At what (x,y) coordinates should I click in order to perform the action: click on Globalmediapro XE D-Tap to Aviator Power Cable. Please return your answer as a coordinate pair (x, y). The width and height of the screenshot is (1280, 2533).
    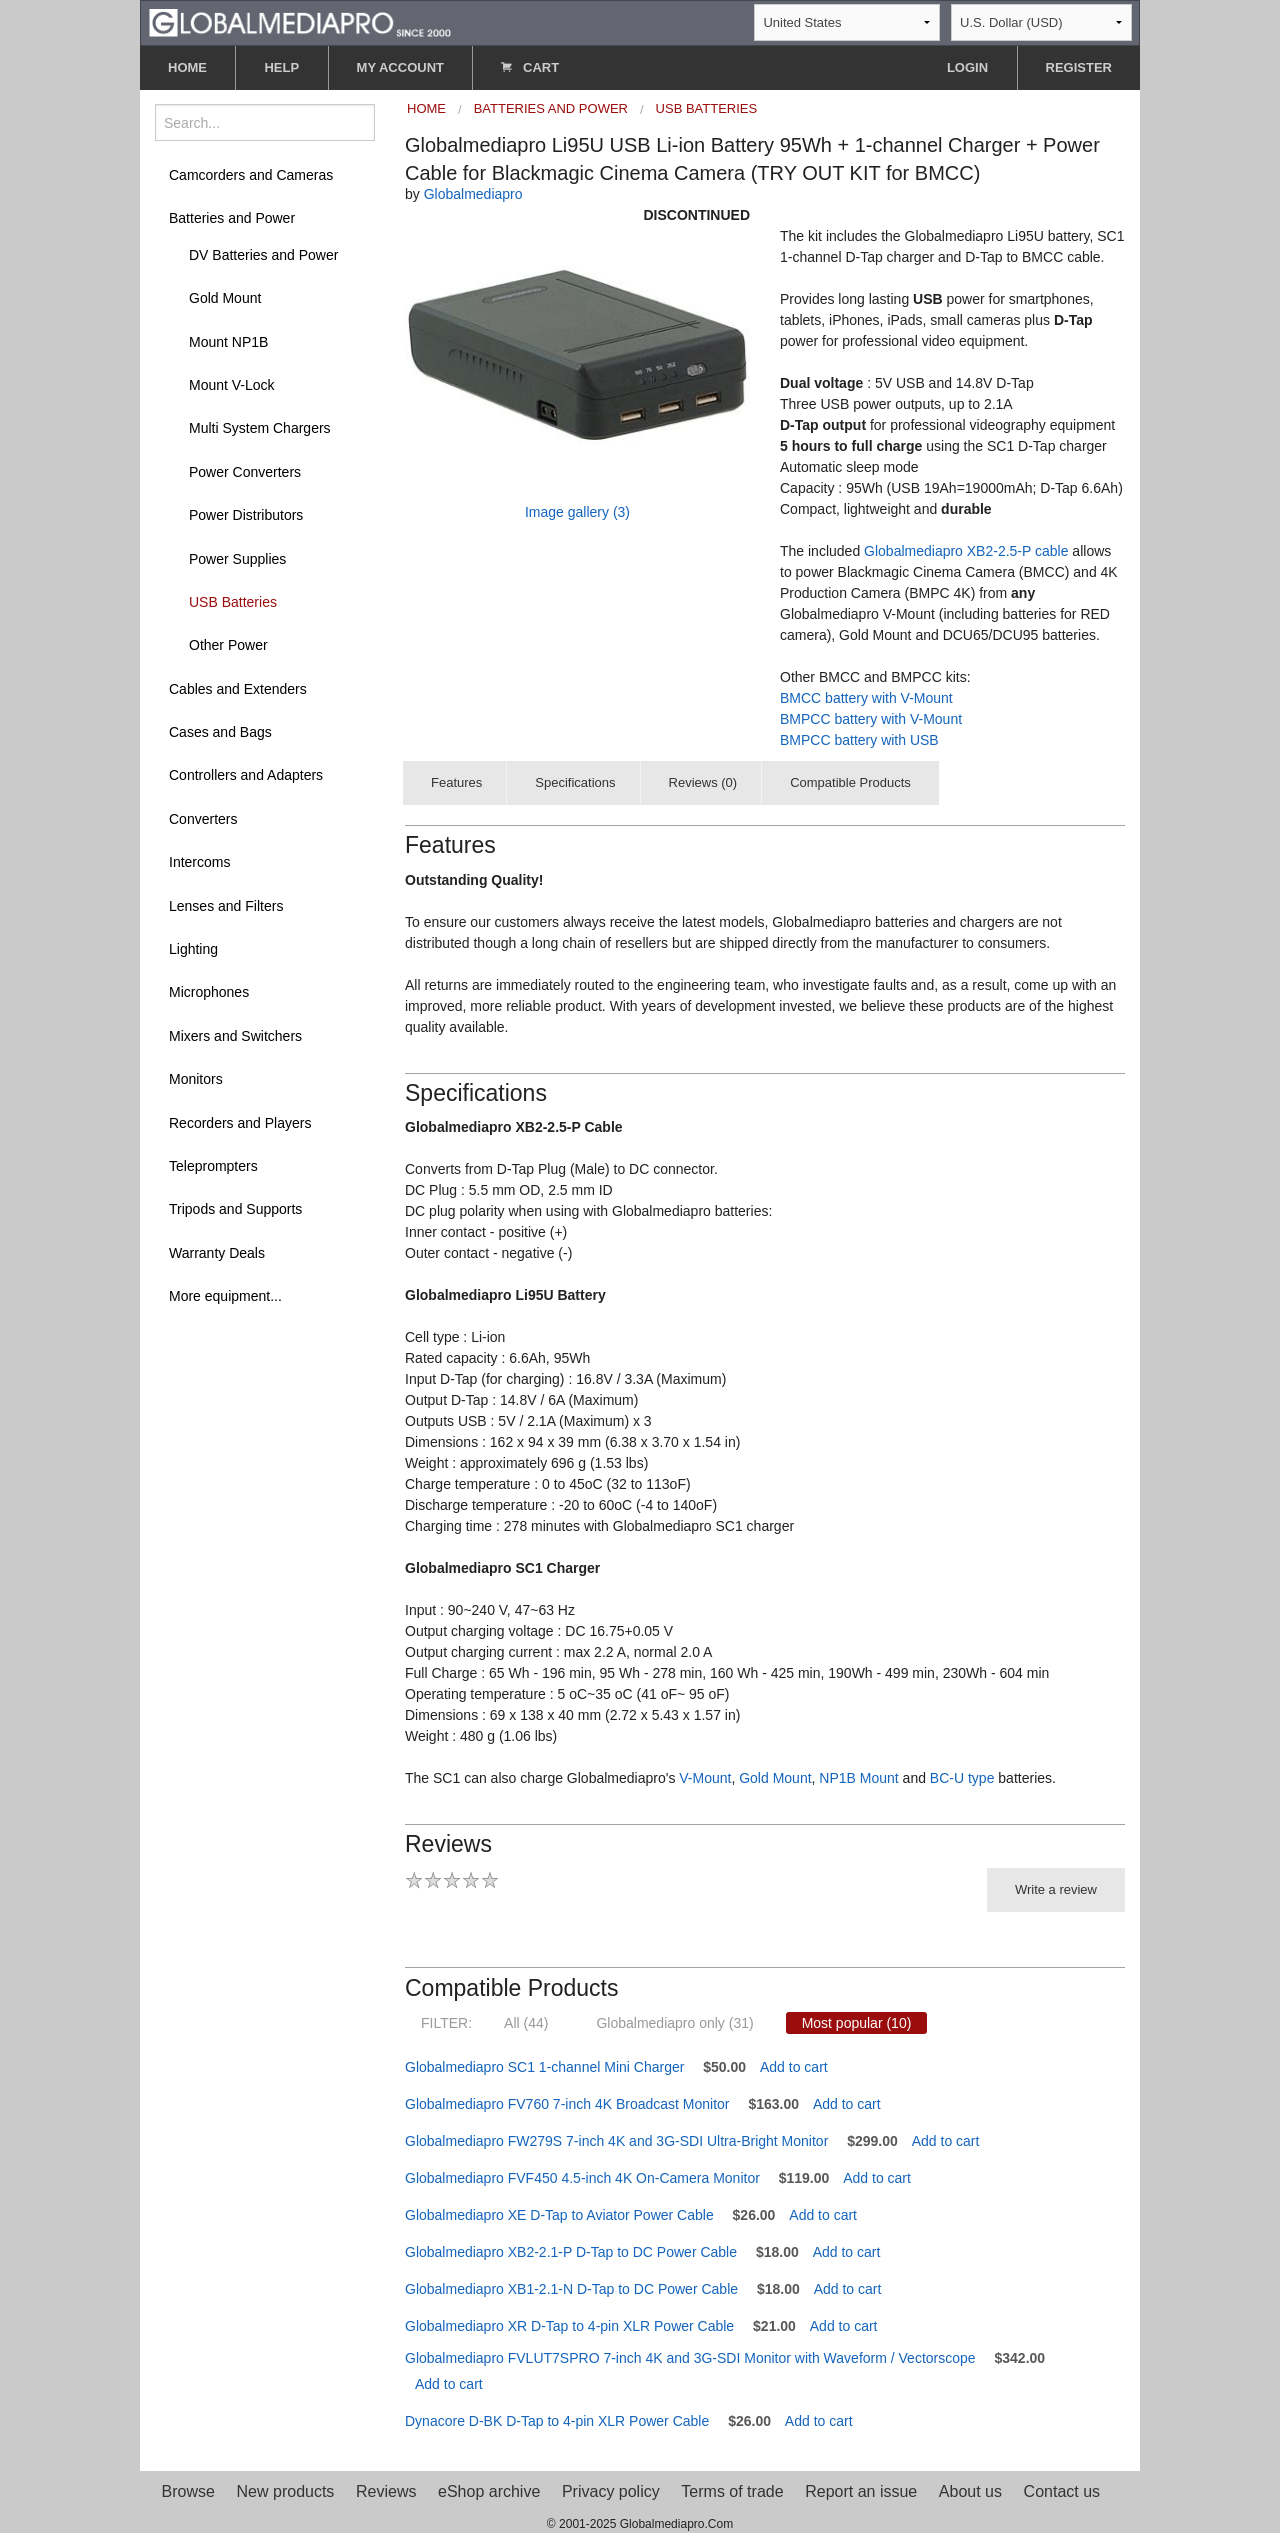
    Looking at the image, I should click on (559, 2215).